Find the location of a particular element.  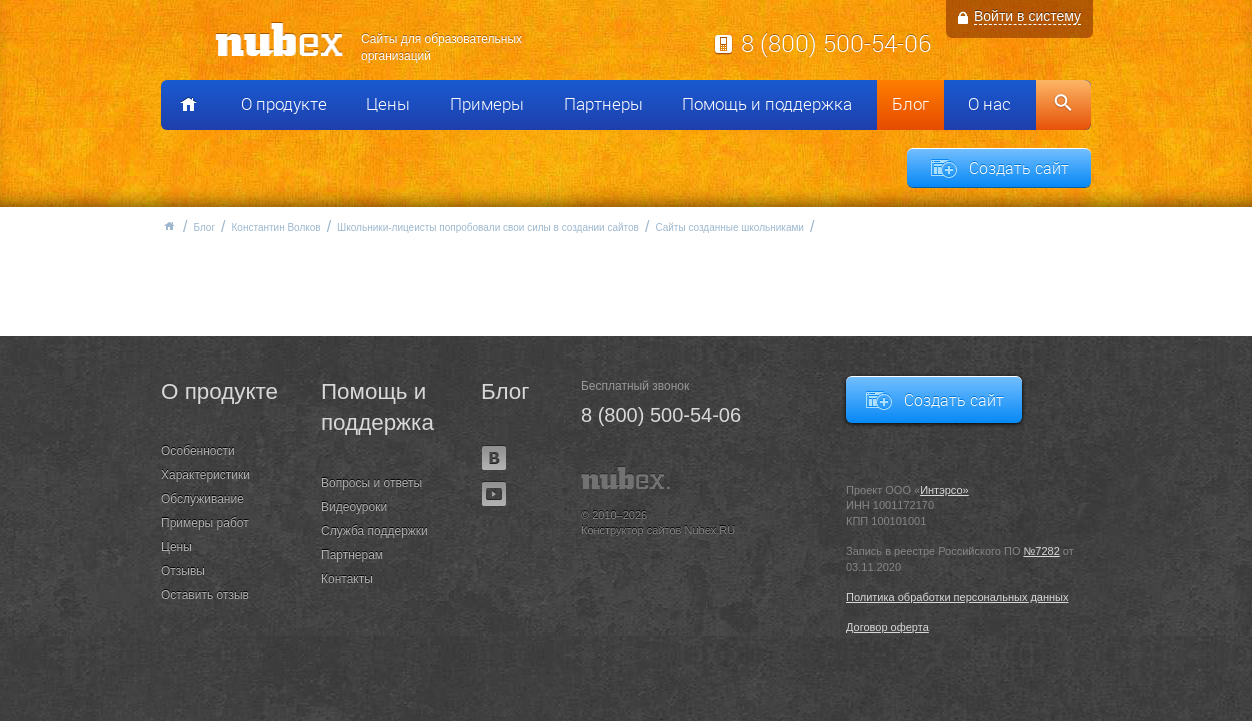

Примеры работ is located at coordinates (205, 523).